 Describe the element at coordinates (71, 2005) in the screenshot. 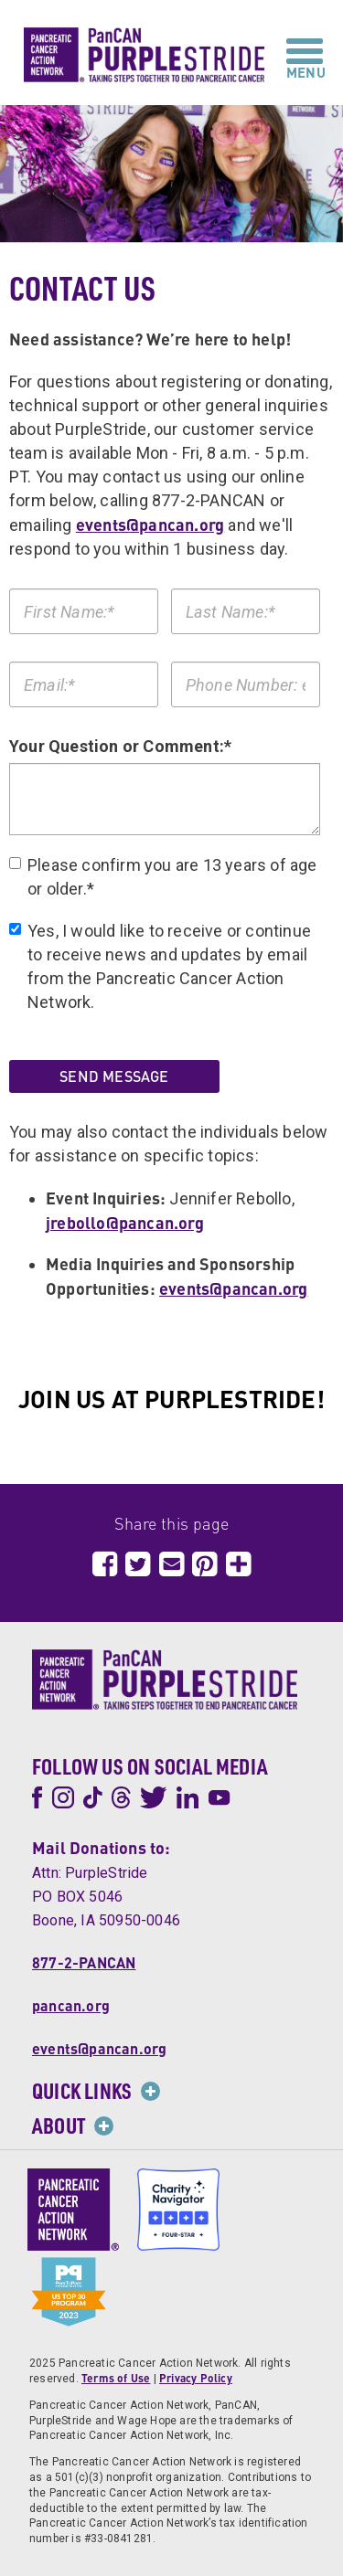

I see `pancan.org` at that location.